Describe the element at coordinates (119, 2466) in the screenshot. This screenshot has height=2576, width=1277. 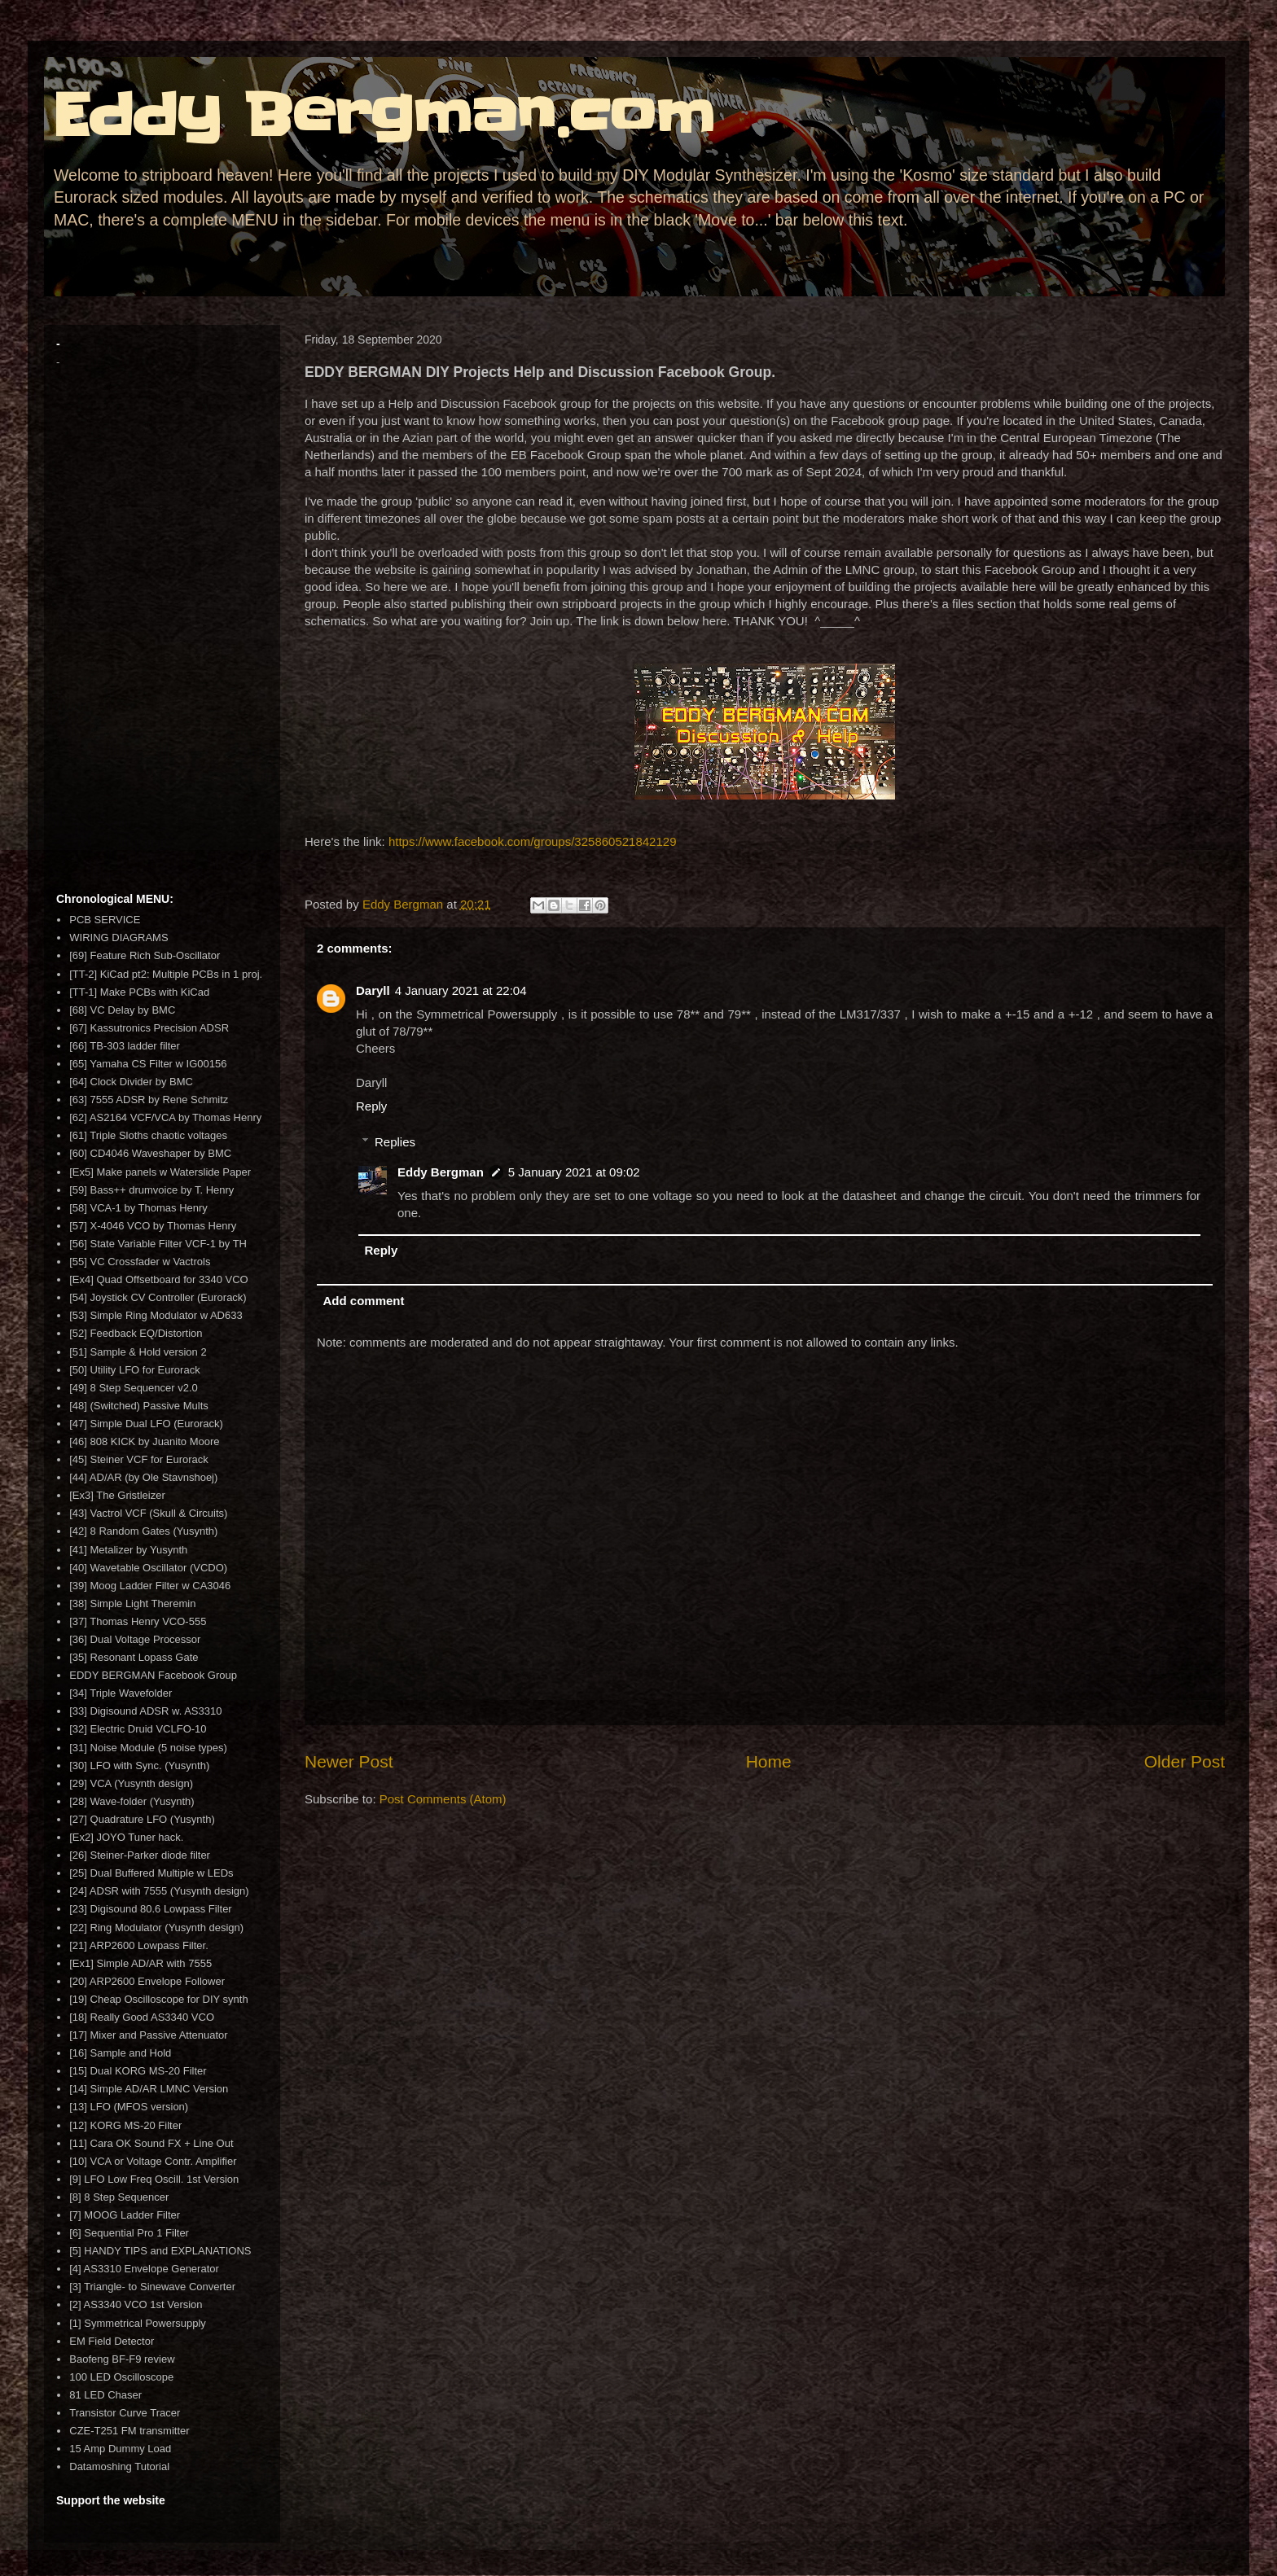
I see `Datamoshing Tutorial` at that location.